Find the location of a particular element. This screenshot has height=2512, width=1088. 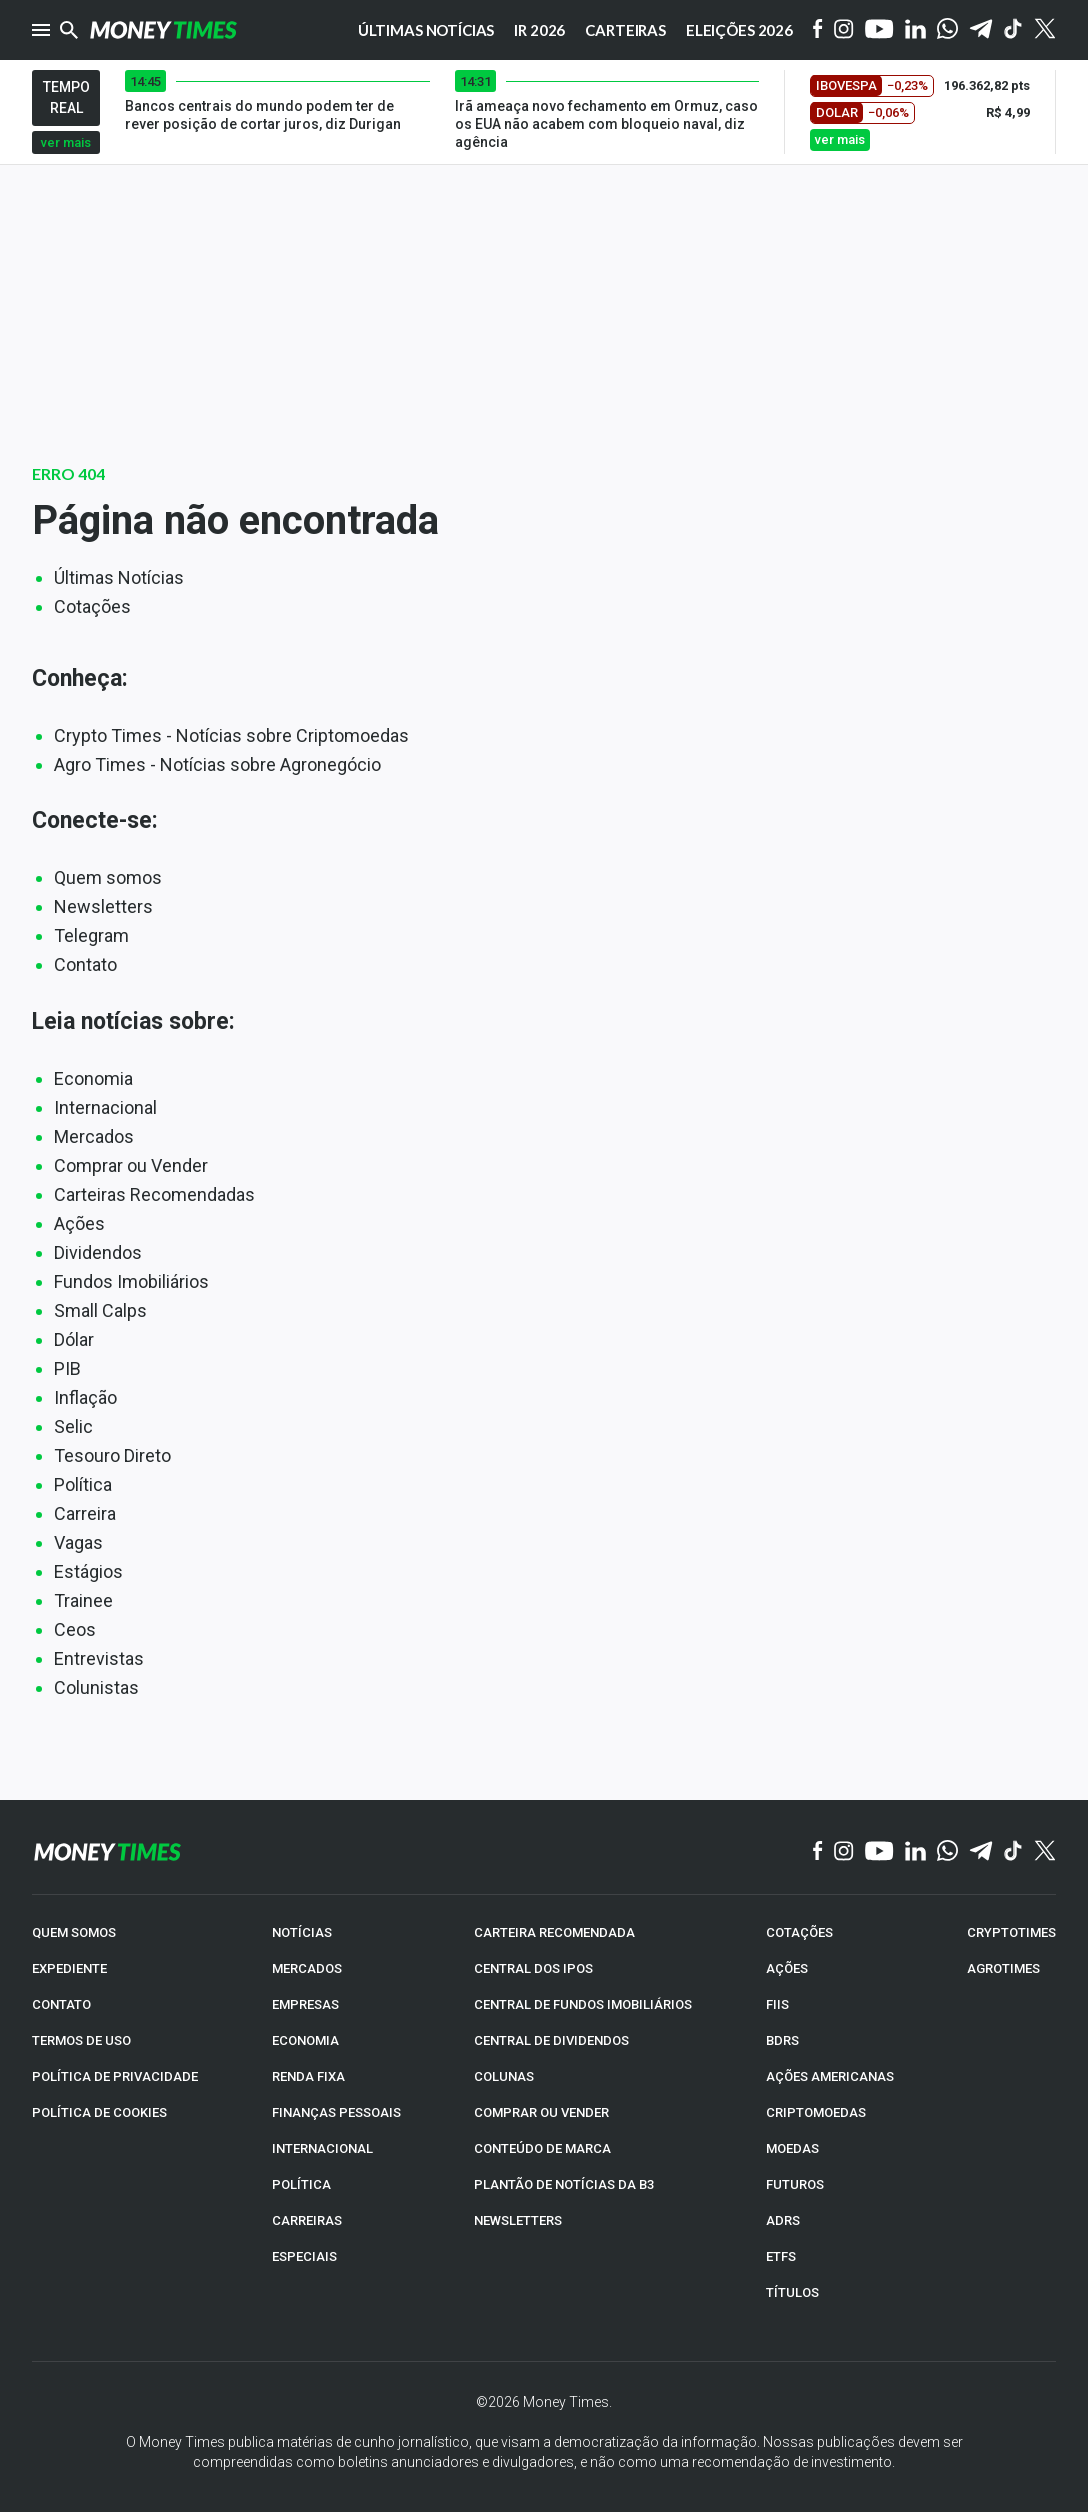

Vagas is located at coordinates (78, 1542).